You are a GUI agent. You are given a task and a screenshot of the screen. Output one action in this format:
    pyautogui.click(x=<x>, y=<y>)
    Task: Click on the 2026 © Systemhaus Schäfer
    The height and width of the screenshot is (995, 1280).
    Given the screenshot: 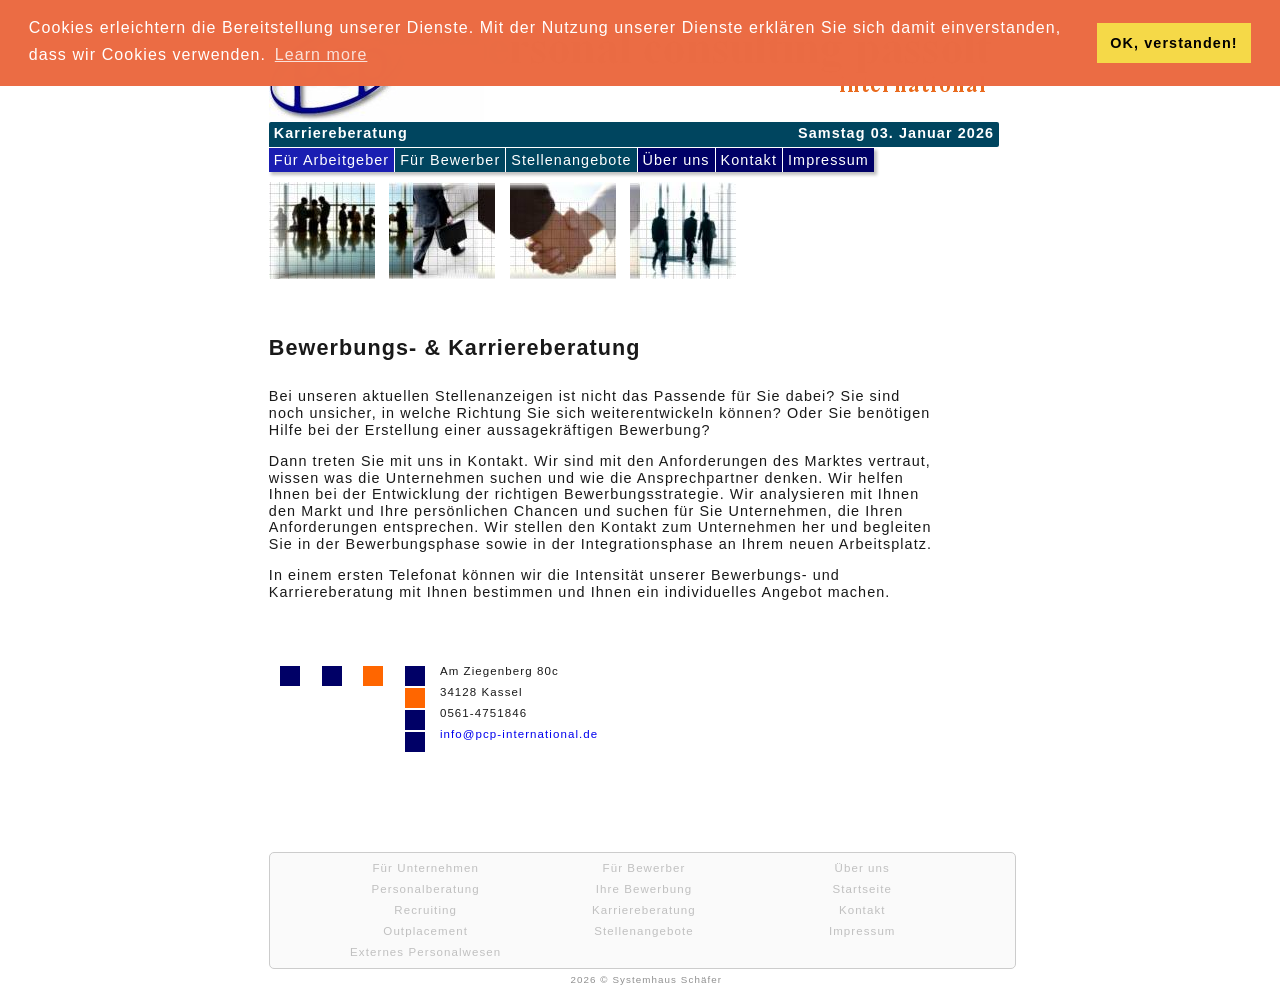 What is the action you would take?
    pyautogui.click(x=646, y=979)
    